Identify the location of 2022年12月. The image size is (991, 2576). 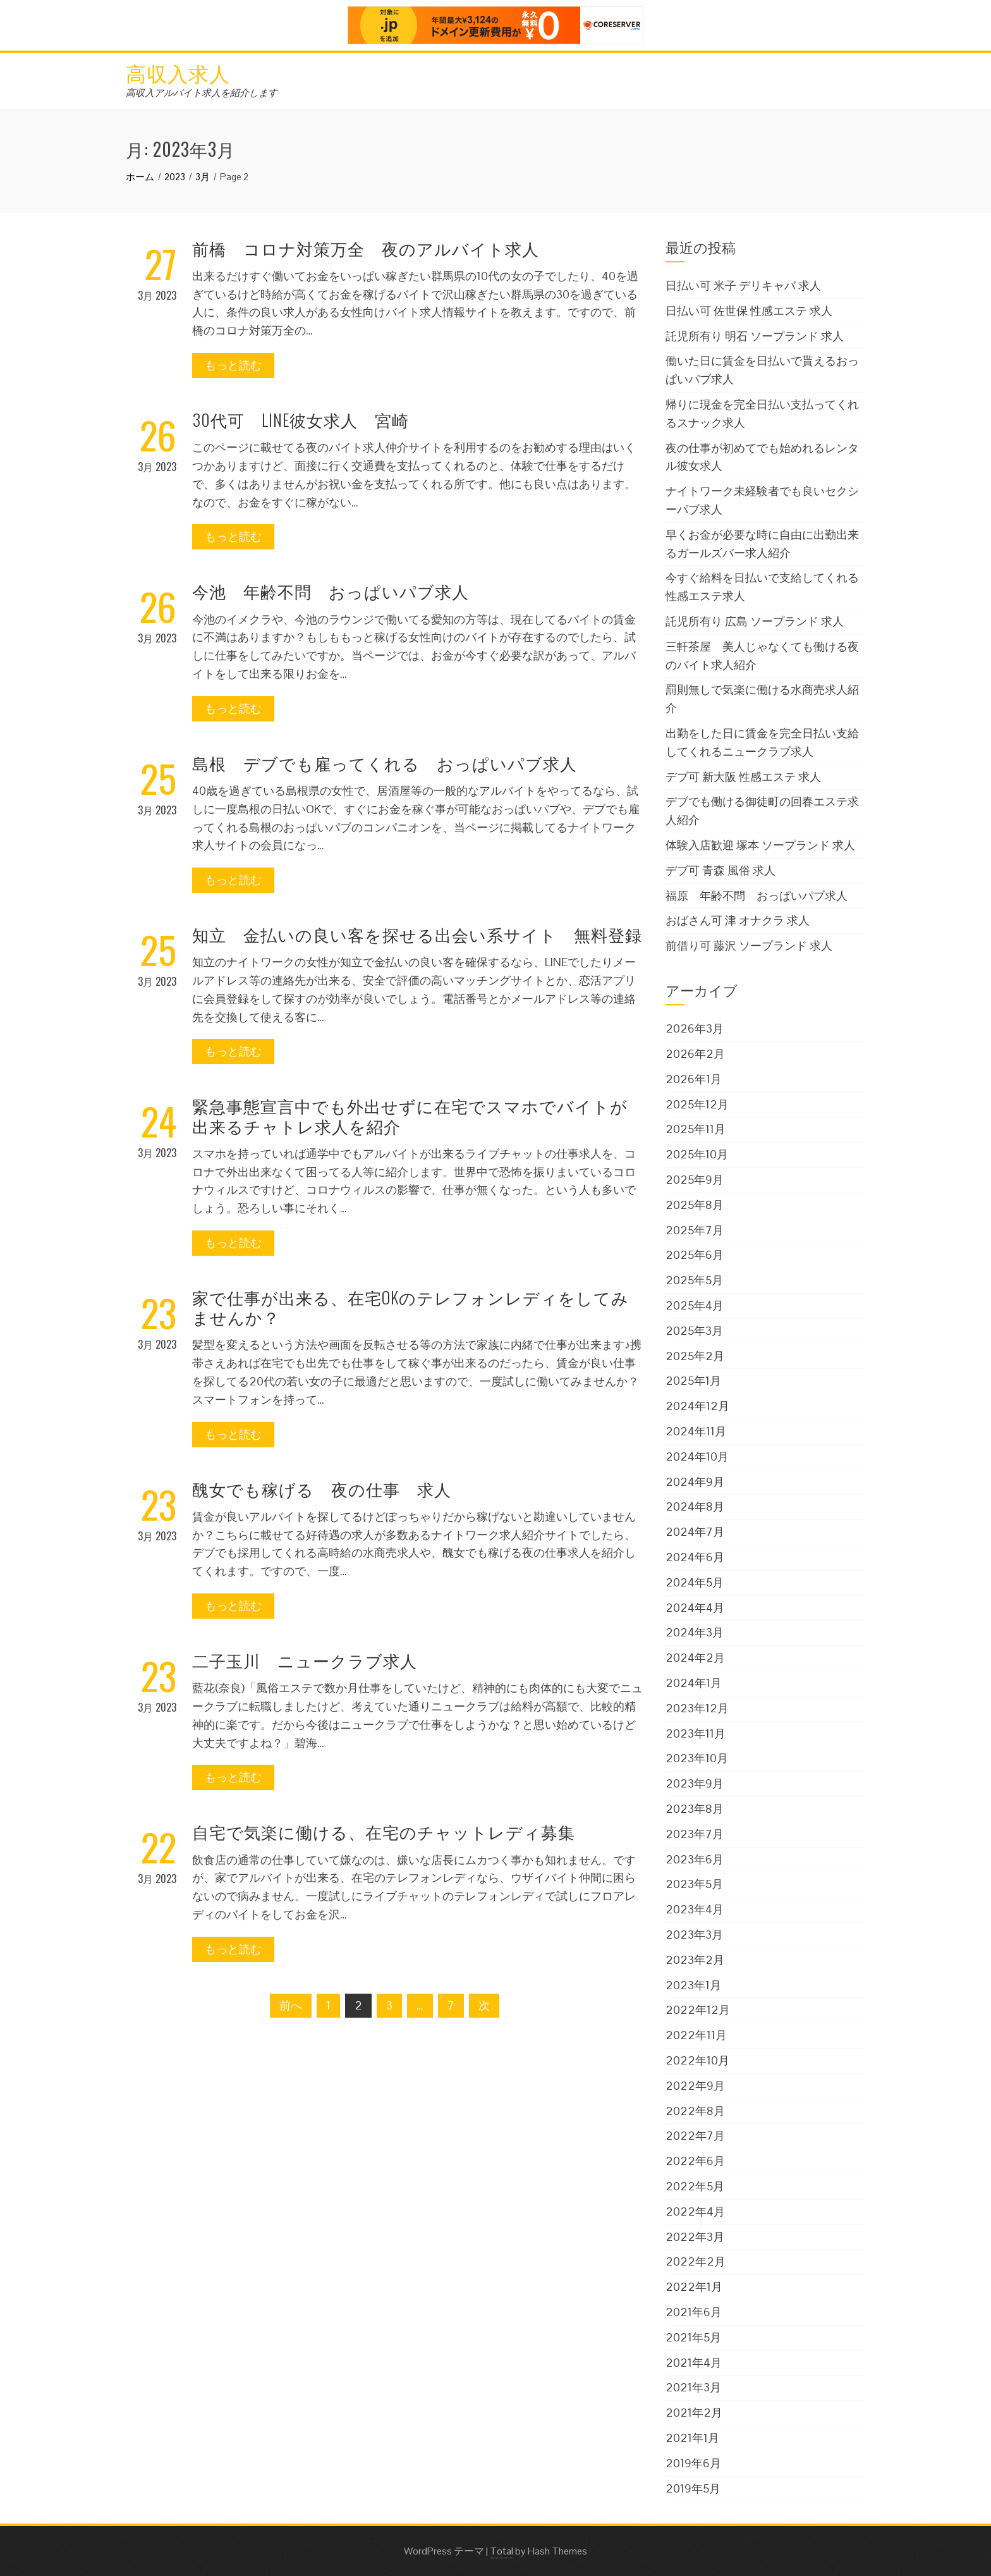
(698, 2010).